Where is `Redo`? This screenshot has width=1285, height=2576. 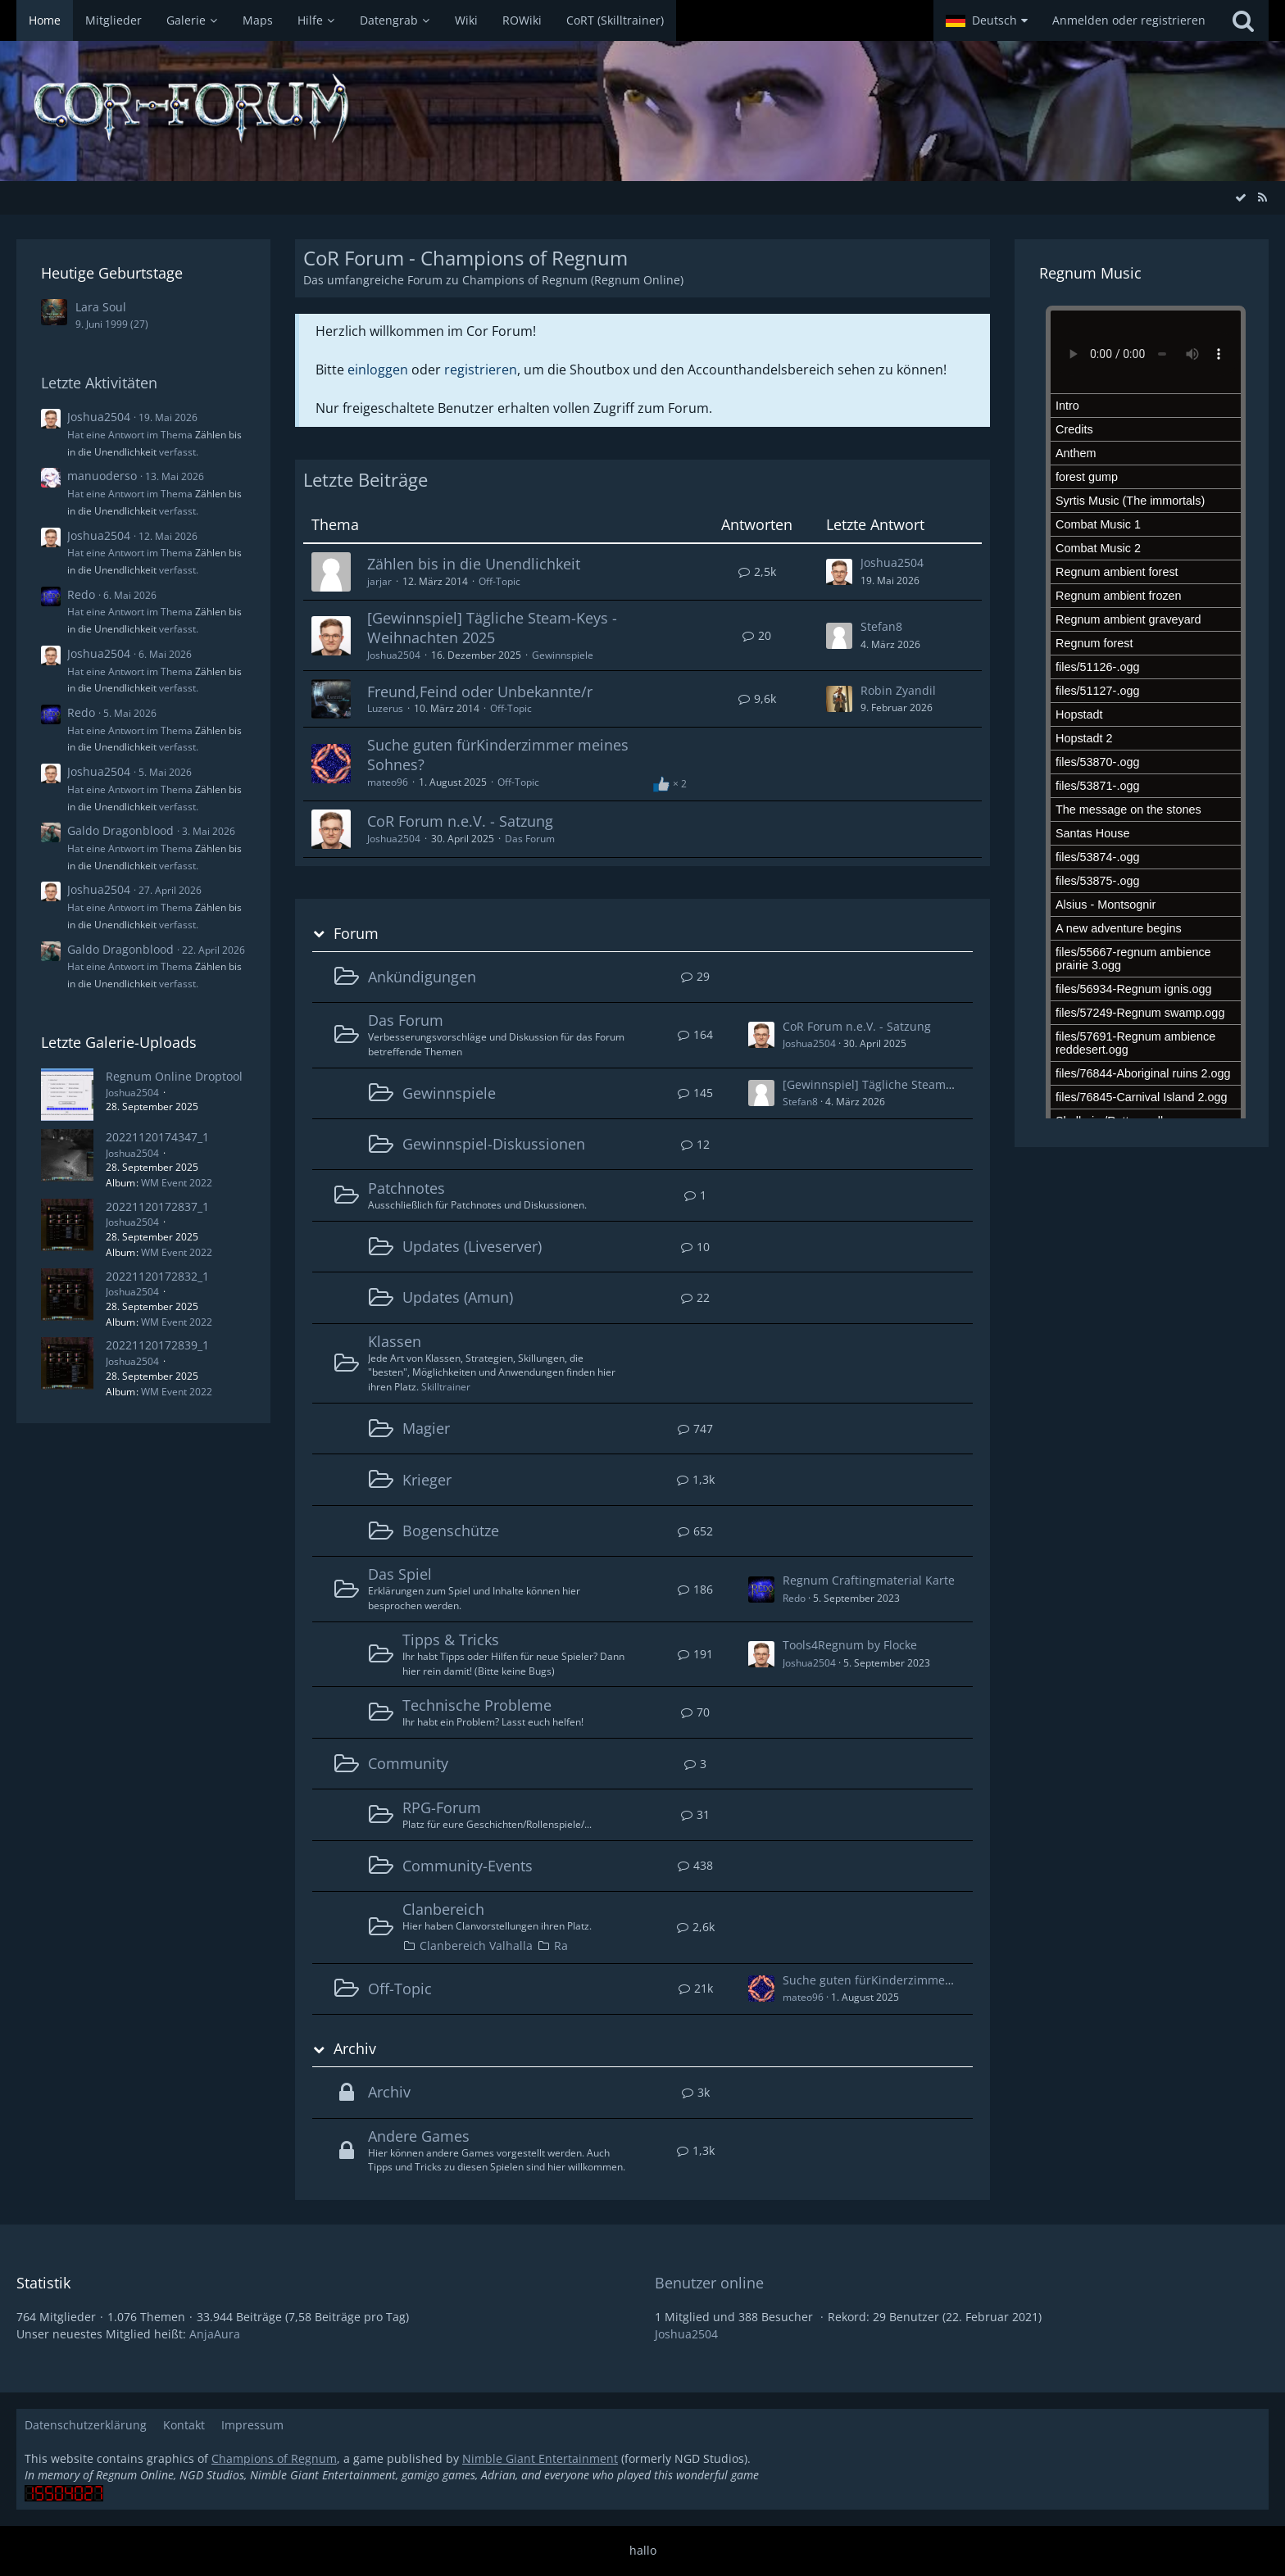
Redo is located at coordinates (81, 594).